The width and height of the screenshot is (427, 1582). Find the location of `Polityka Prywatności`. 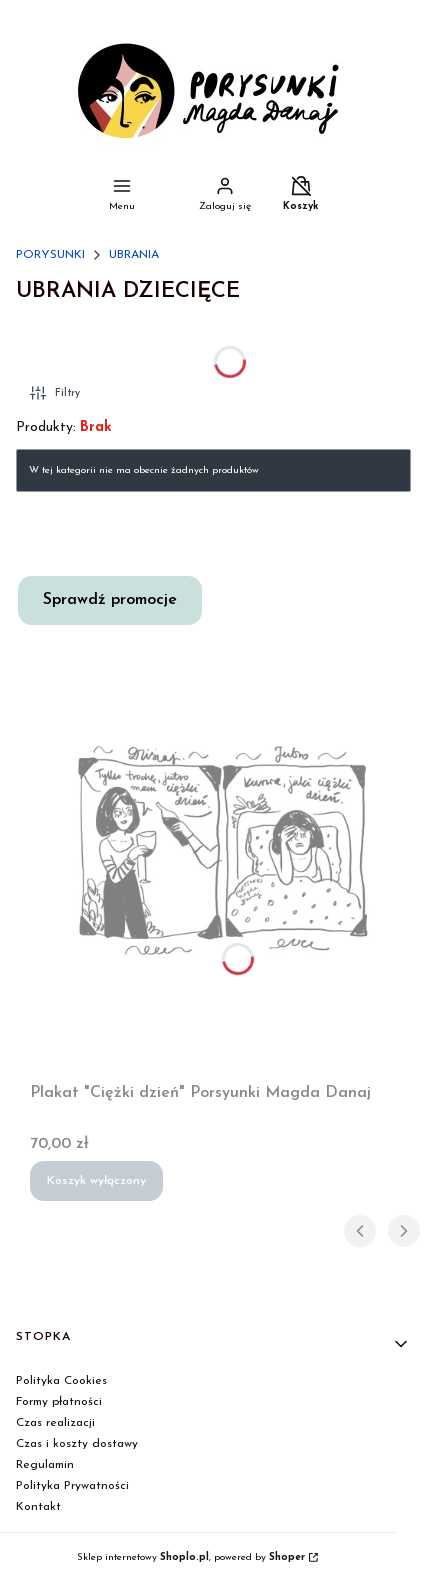

Polityka Prywatności is located at coordinates (72, 1486).